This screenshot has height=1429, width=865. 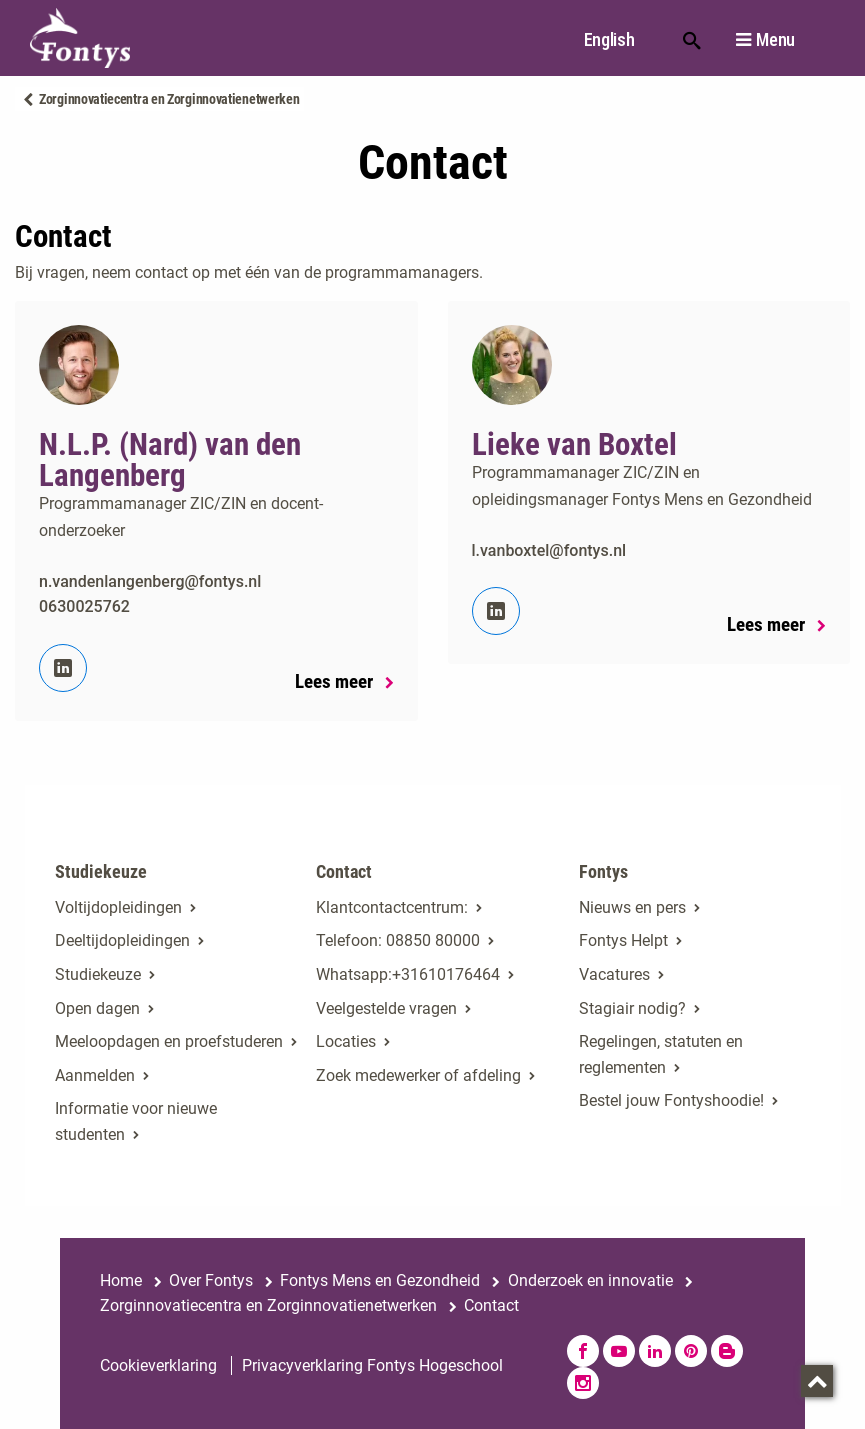 I want to click on Stagiair nodig? [Stagiair nodig?. Stage en afstuderen], so click(x=632, y=1008).